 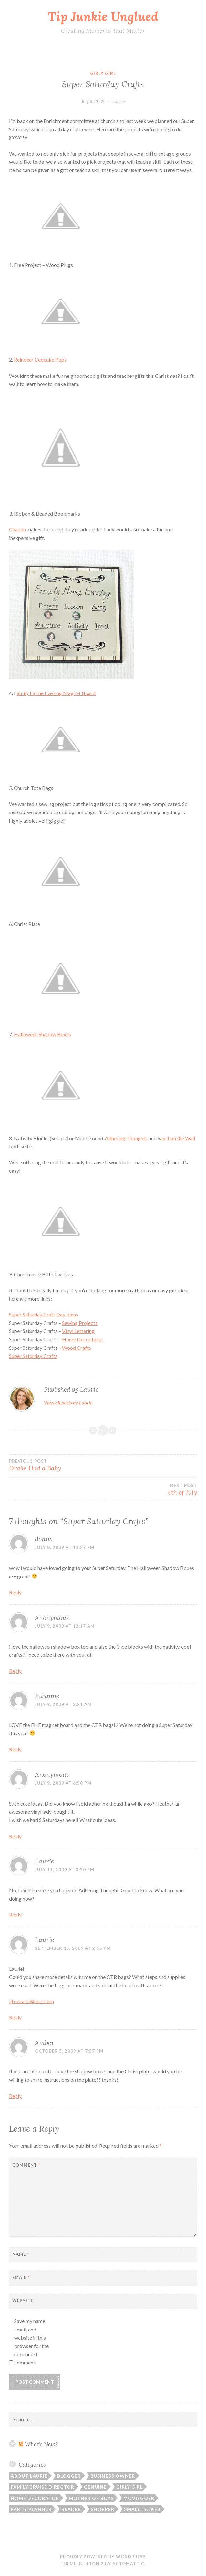 I want to click on Wood Crafts, so click(x=76, y=1348).